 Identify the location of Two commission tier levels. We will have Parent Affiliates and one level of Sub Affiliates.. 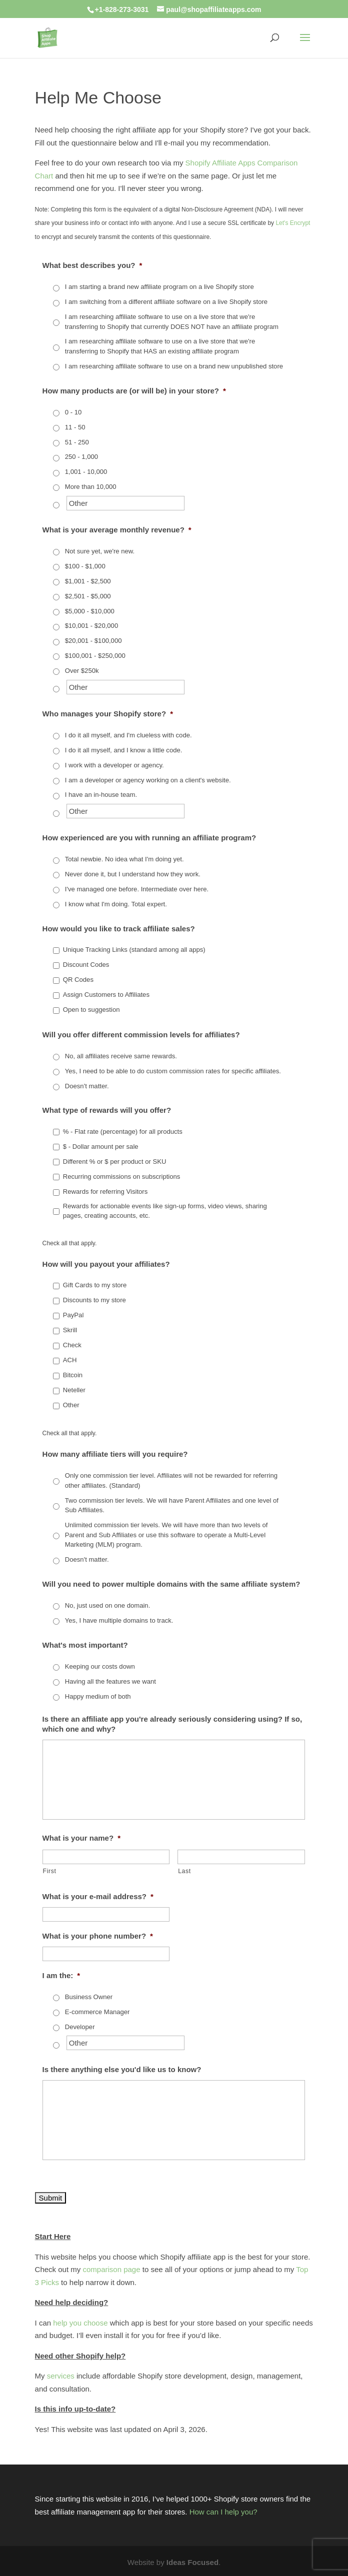
(171, 1505).